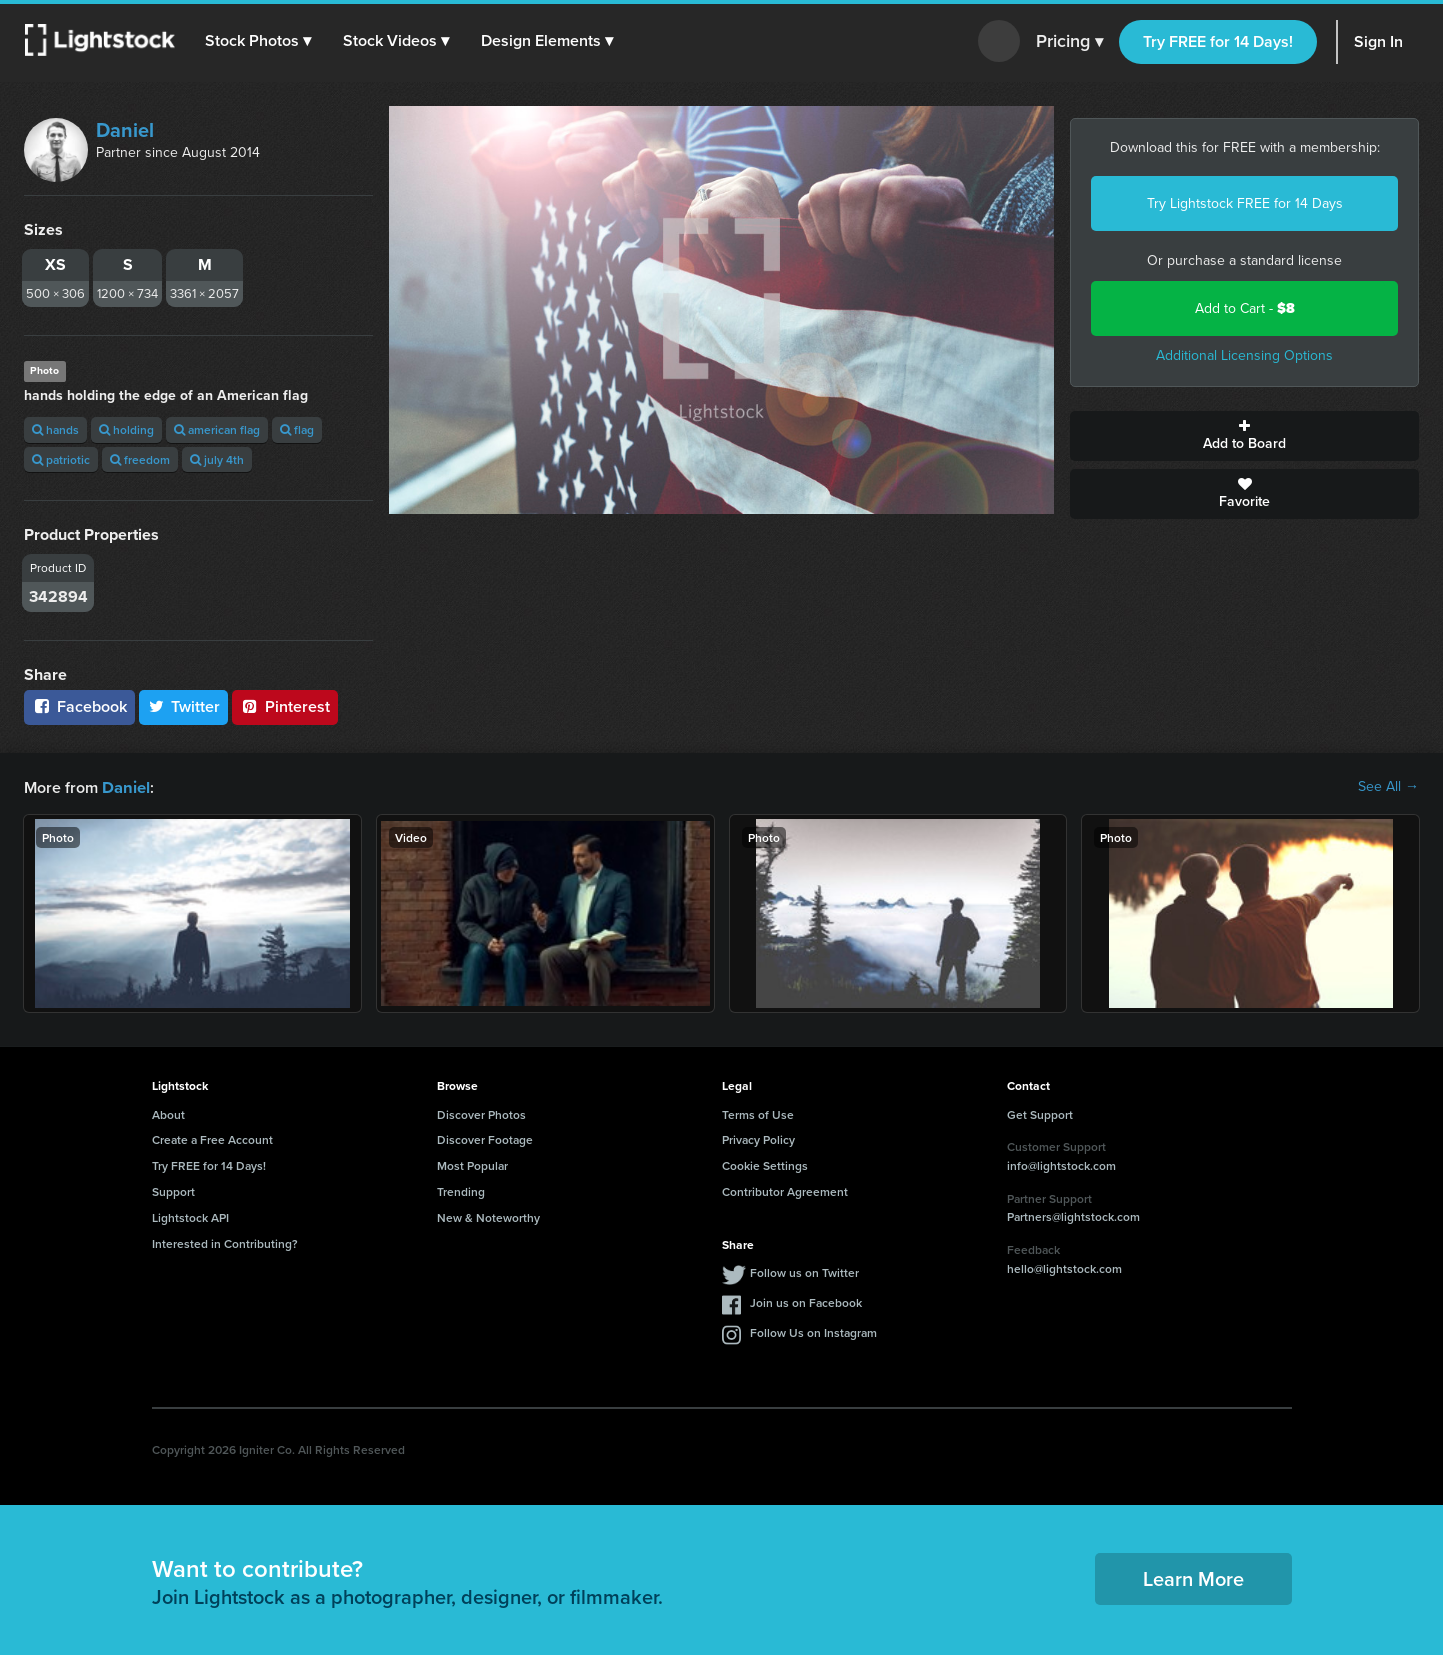 The image size is (1443, 1655). What do you see at coordinates (488, 1216) in the screenshot?
I see `New & Noteworthy` at bounding box center [488, 1216].